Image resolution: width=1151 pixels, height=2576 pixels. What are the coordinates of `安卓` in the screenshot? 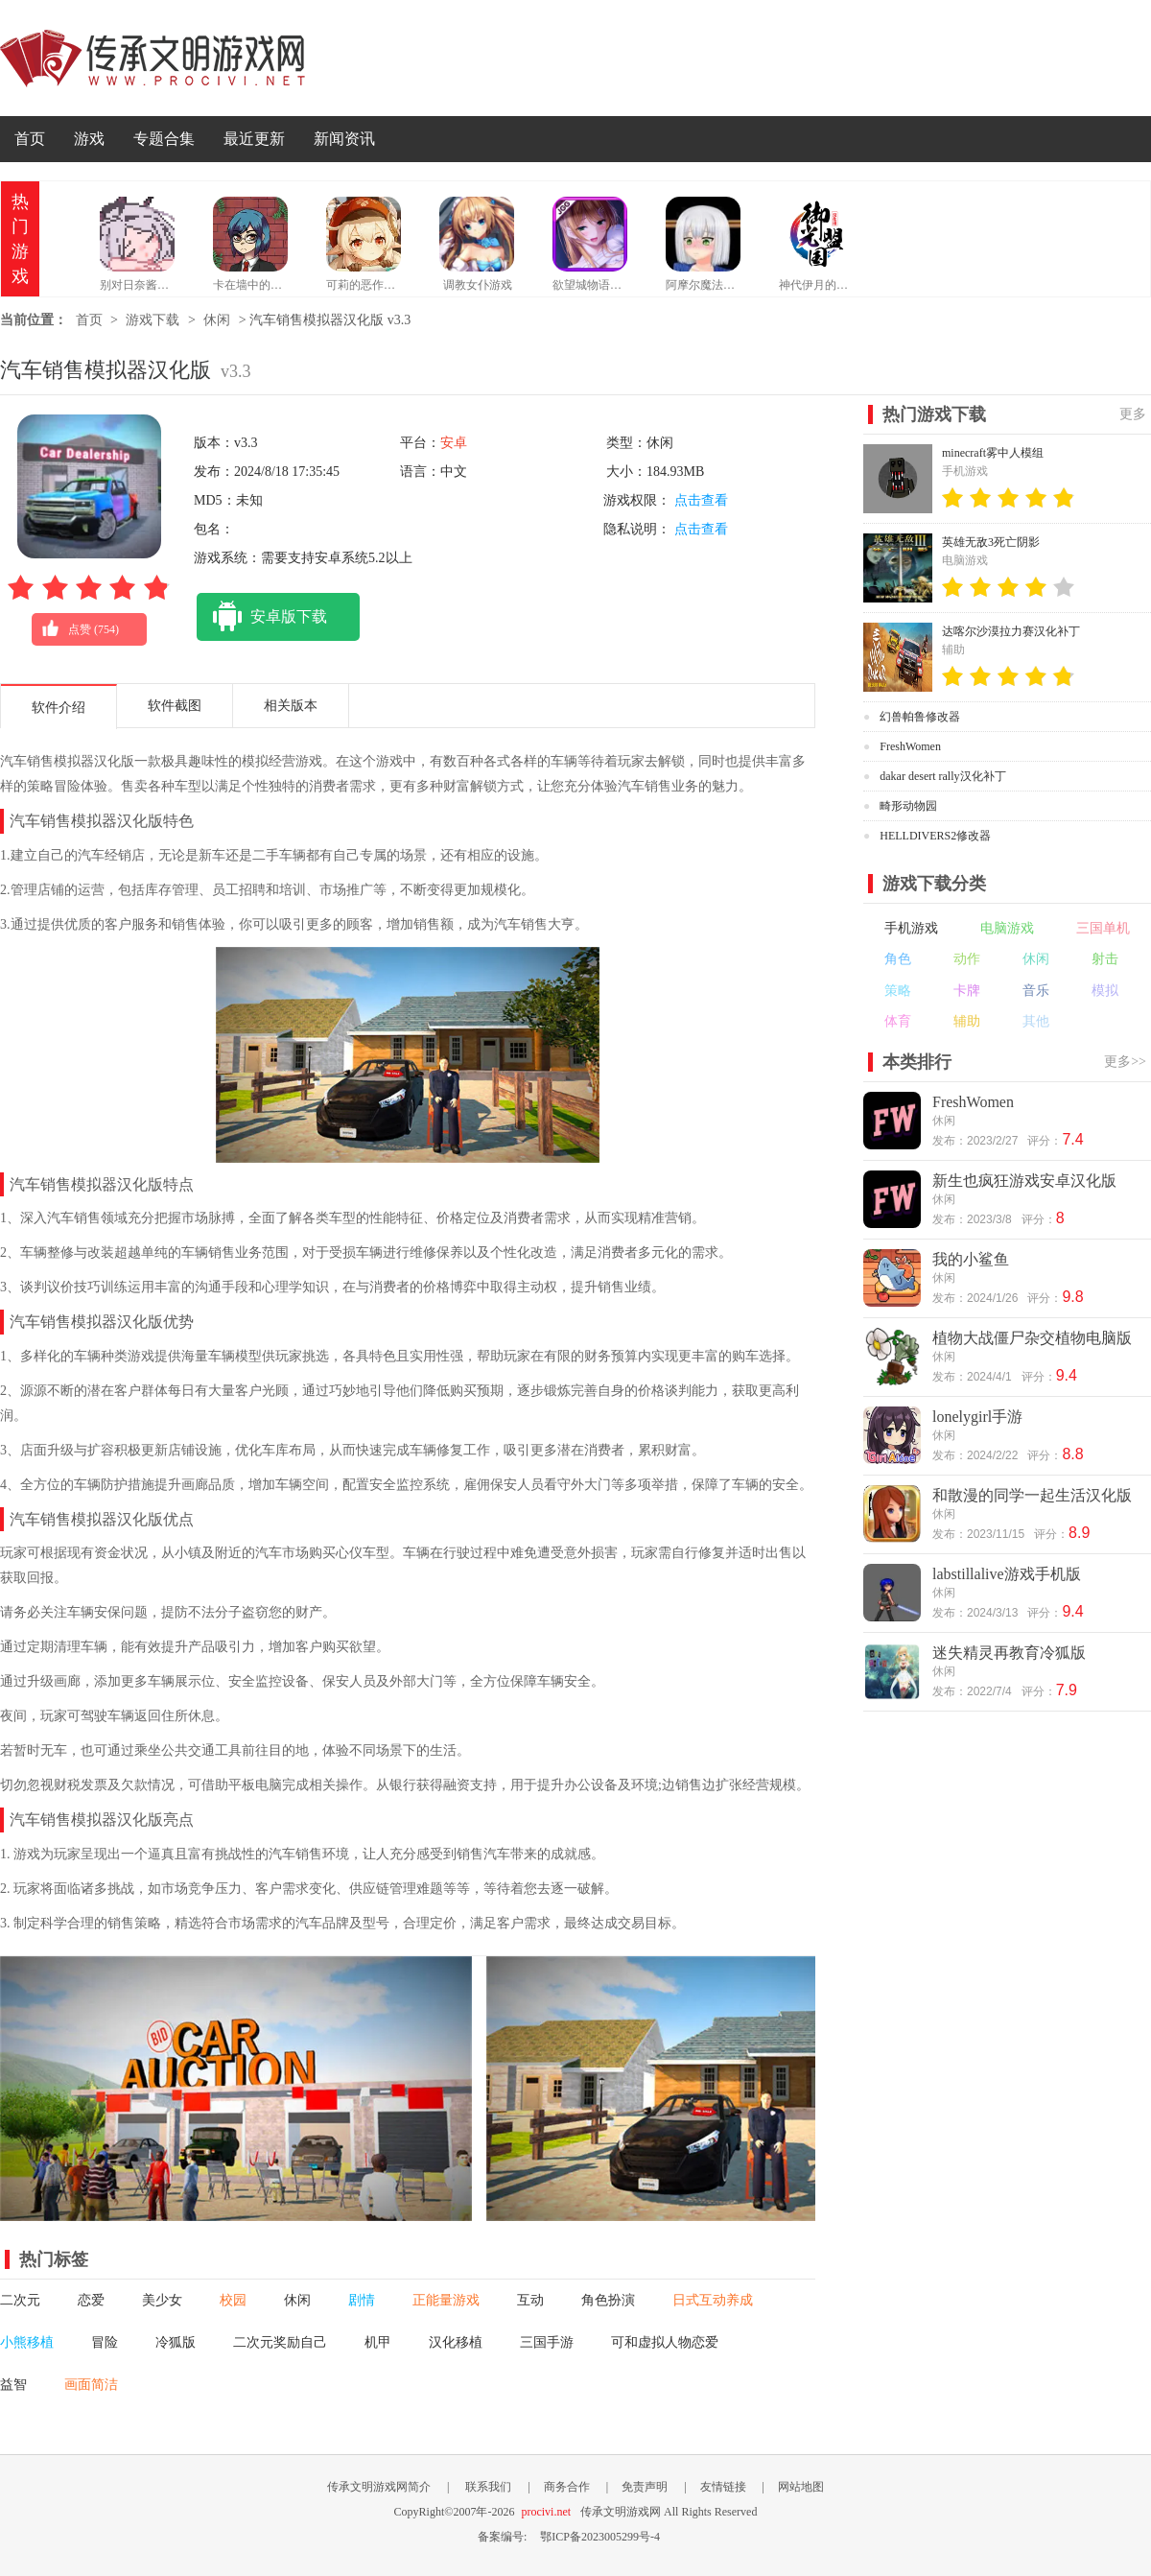 It's located at (453, 443).